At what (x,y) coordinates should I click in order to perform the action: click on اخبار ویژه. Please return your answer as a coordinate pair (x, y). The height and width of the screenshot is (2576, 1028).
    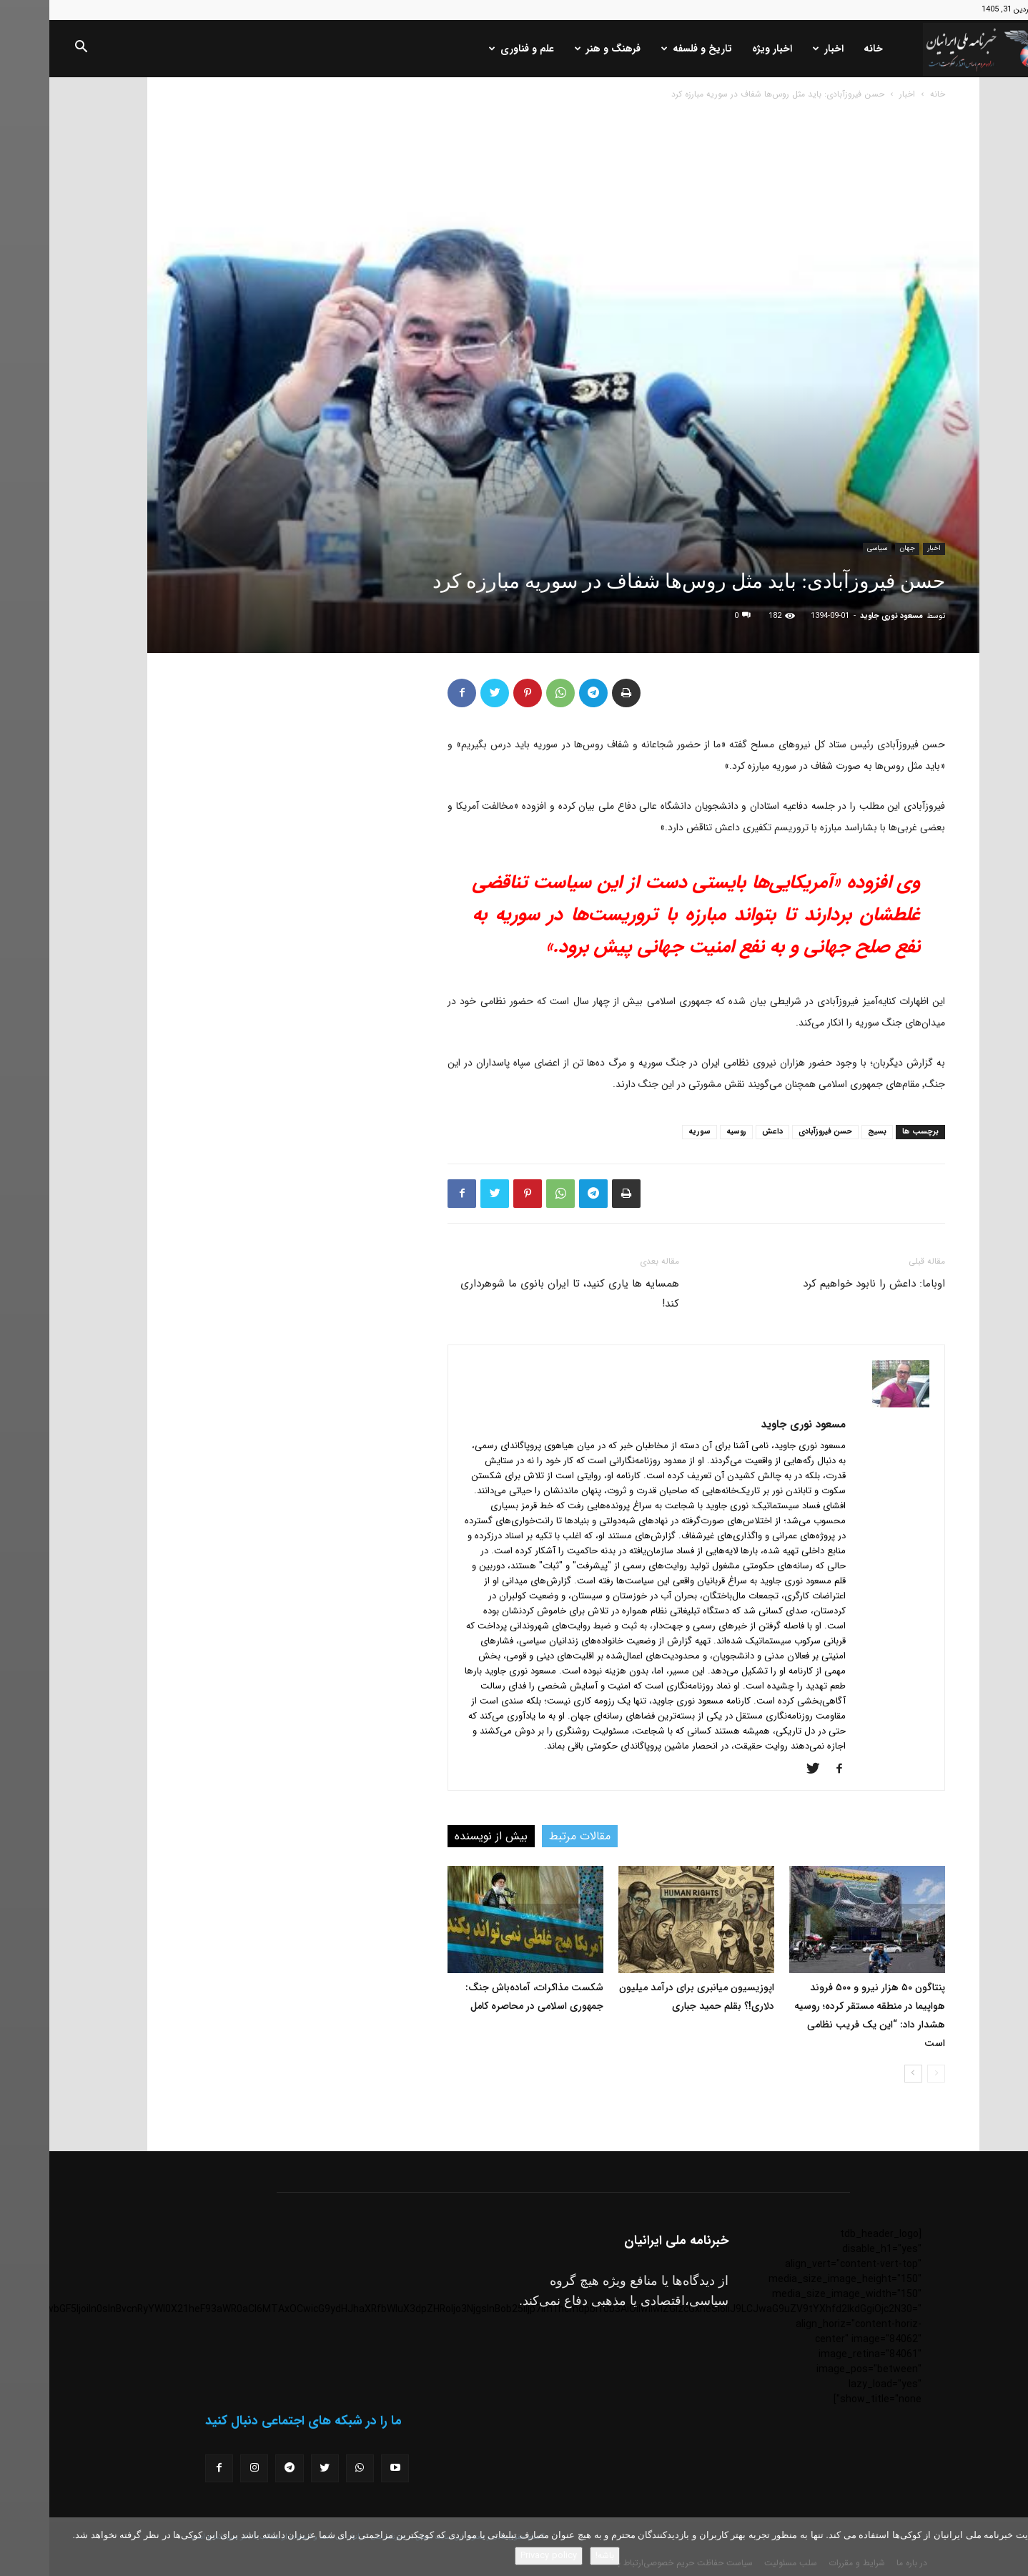
    Looking at the image, I should click on (723, 48).